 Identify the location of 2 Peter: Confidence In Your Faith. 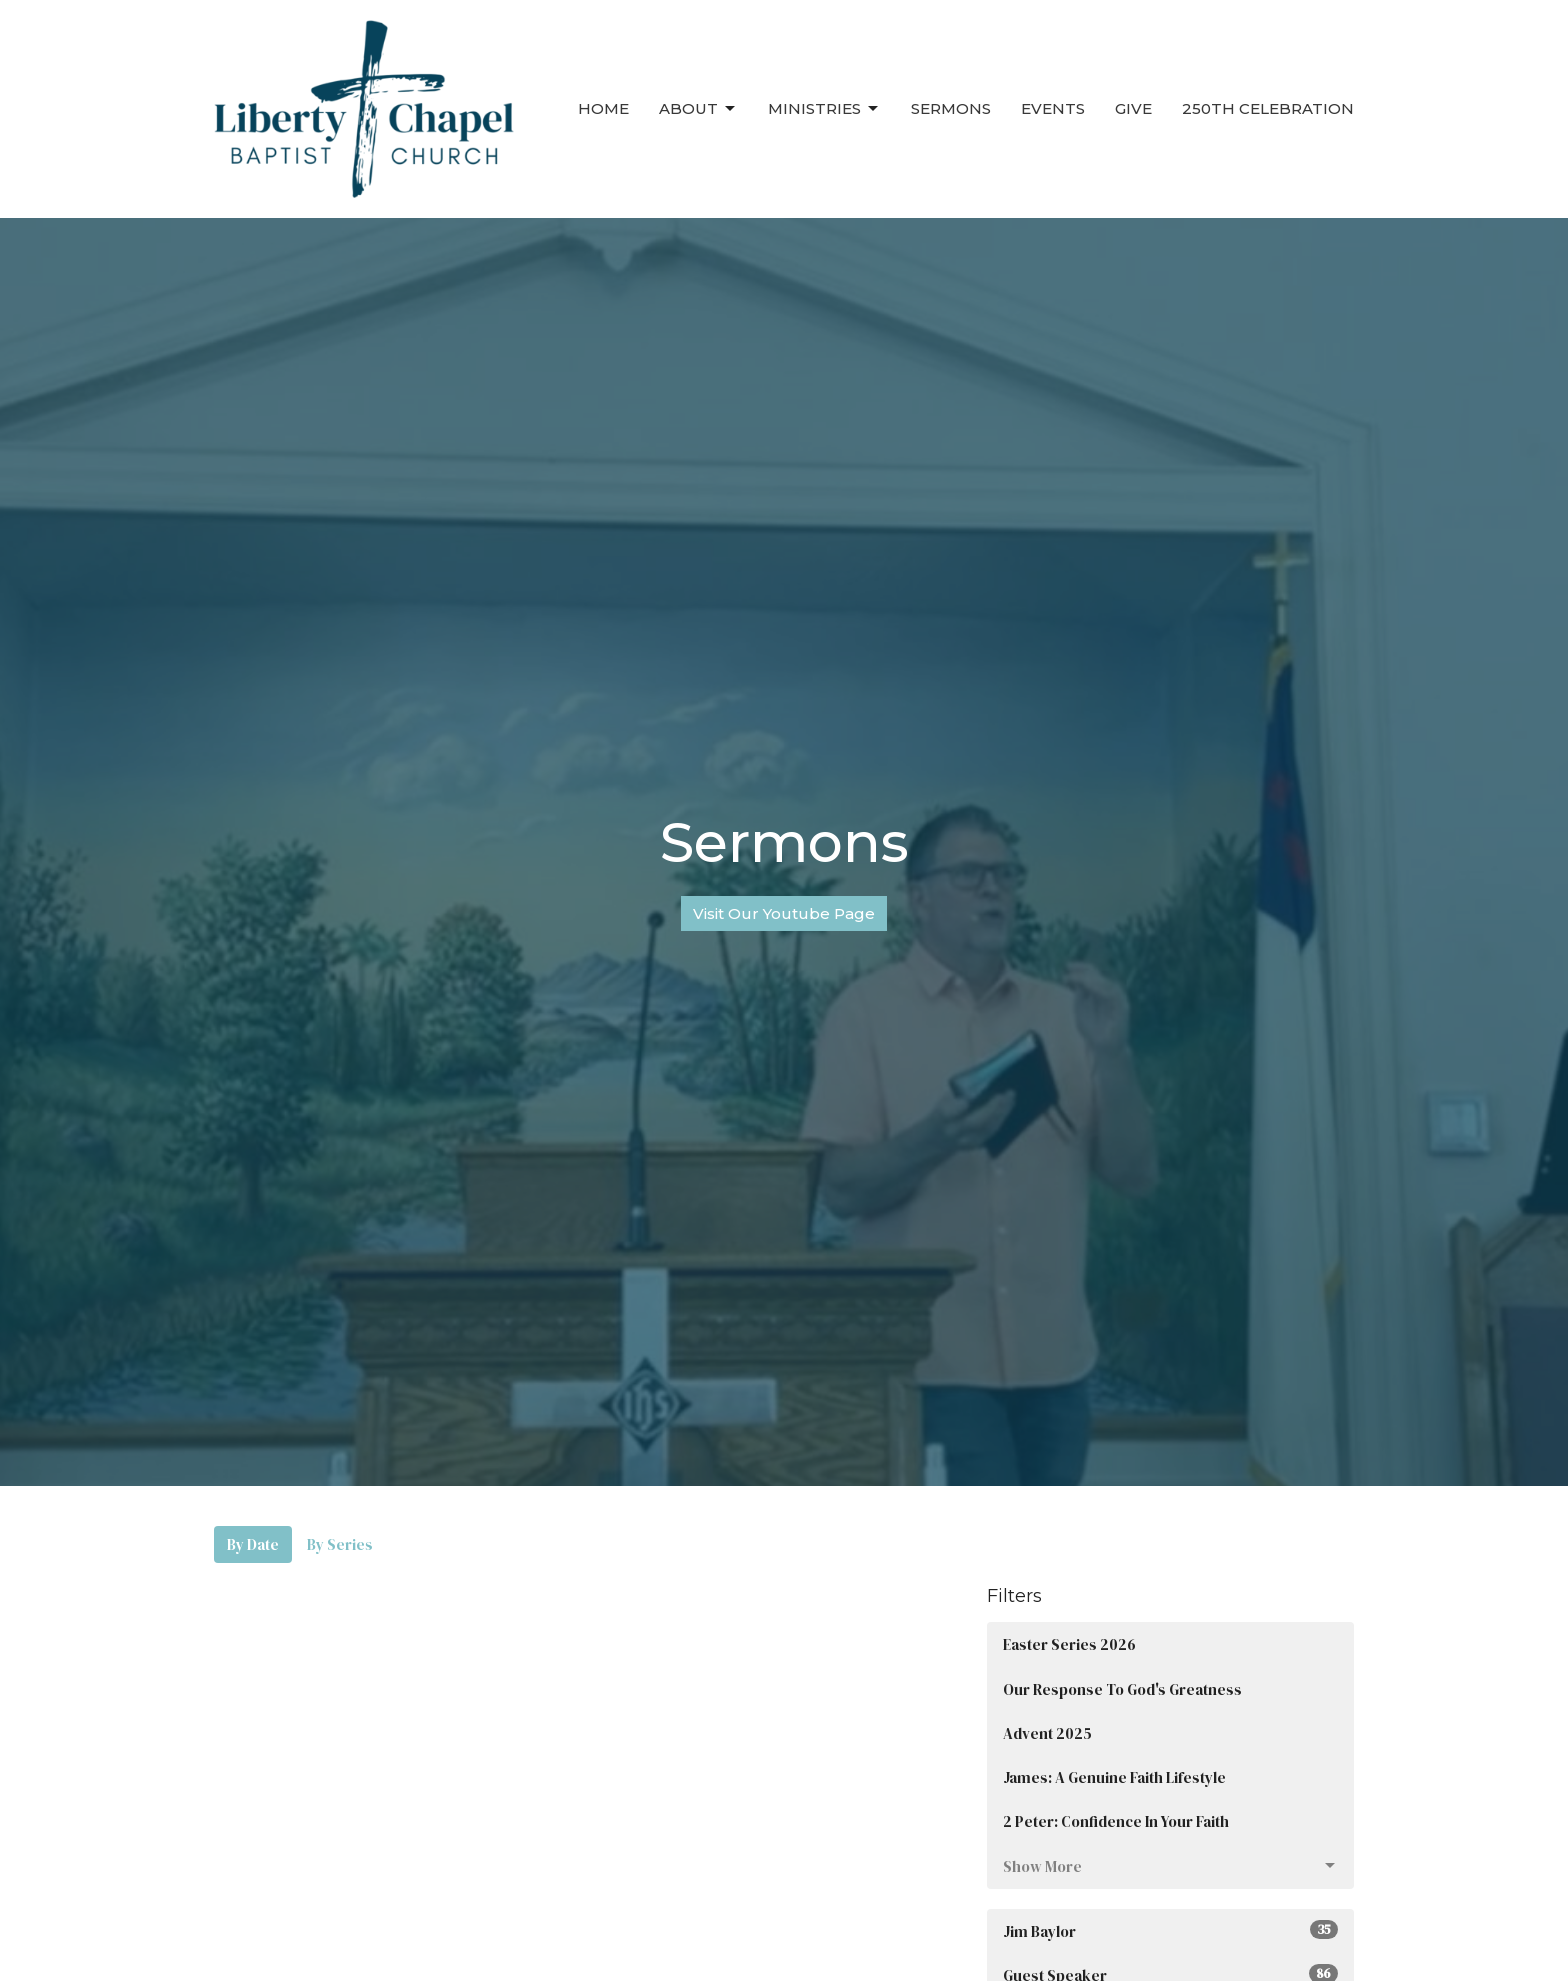
(1116, 1821).